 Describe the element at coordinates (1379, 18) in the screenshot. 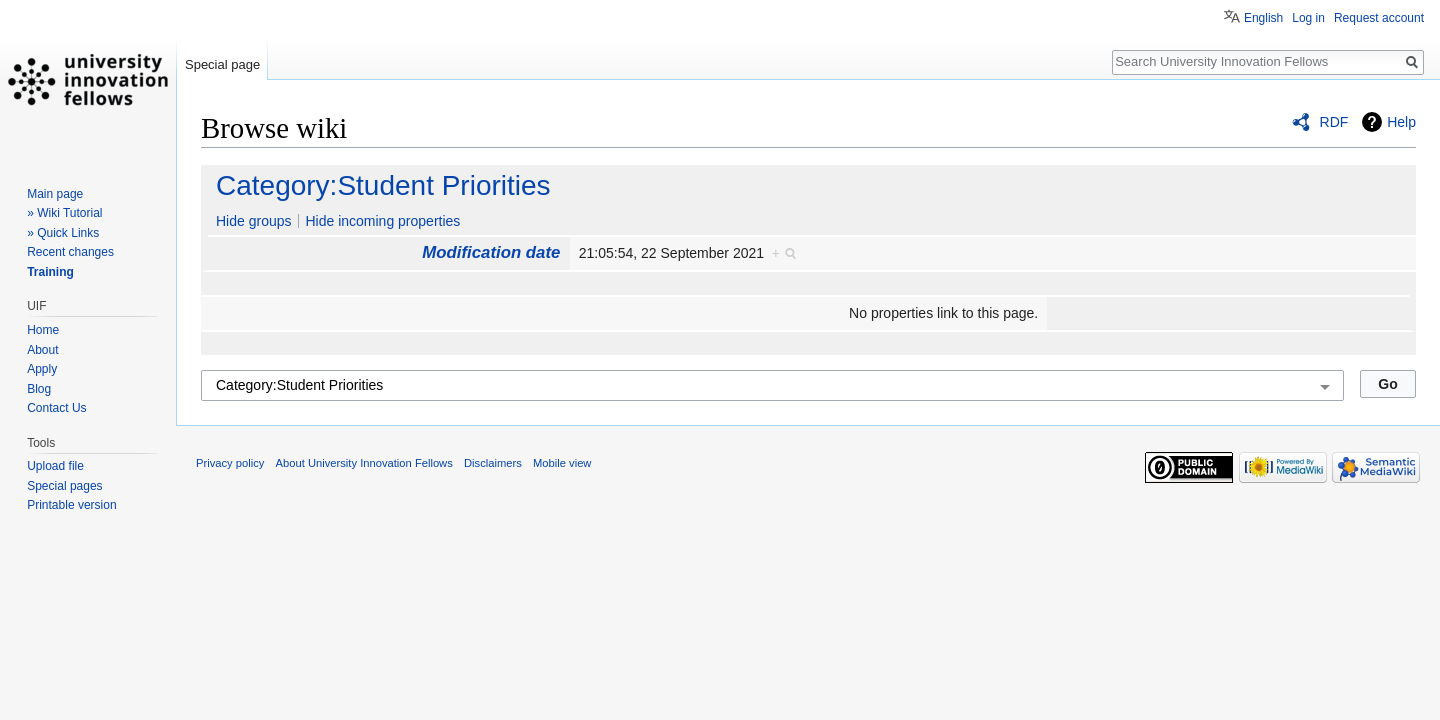

I see `Request account` at that location.